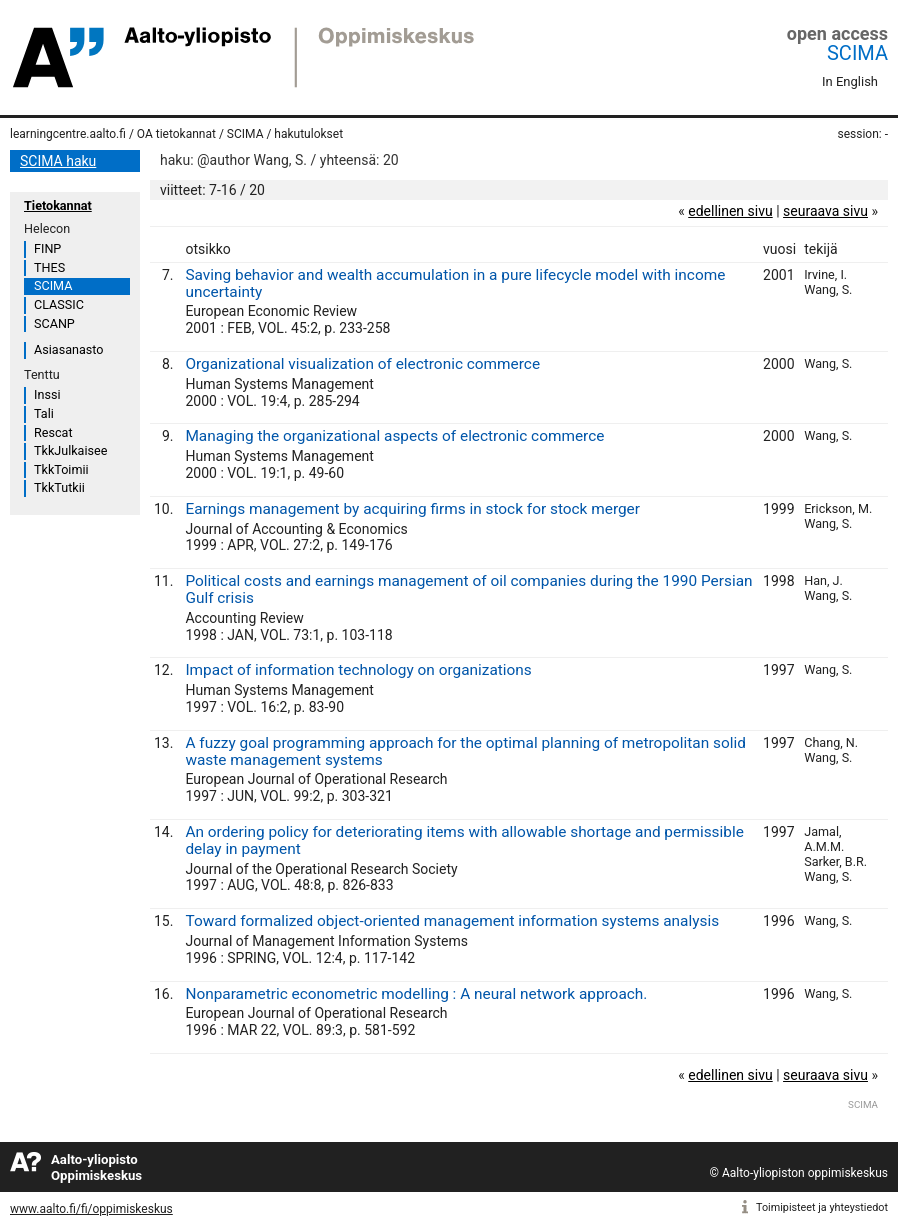  What do you see at coordinates (455, 283) in the screenshot?
I see `Saving behavior and wealth accumulation in a pure lifecycle model with income uncertainty` at bounding box center [455, 283].